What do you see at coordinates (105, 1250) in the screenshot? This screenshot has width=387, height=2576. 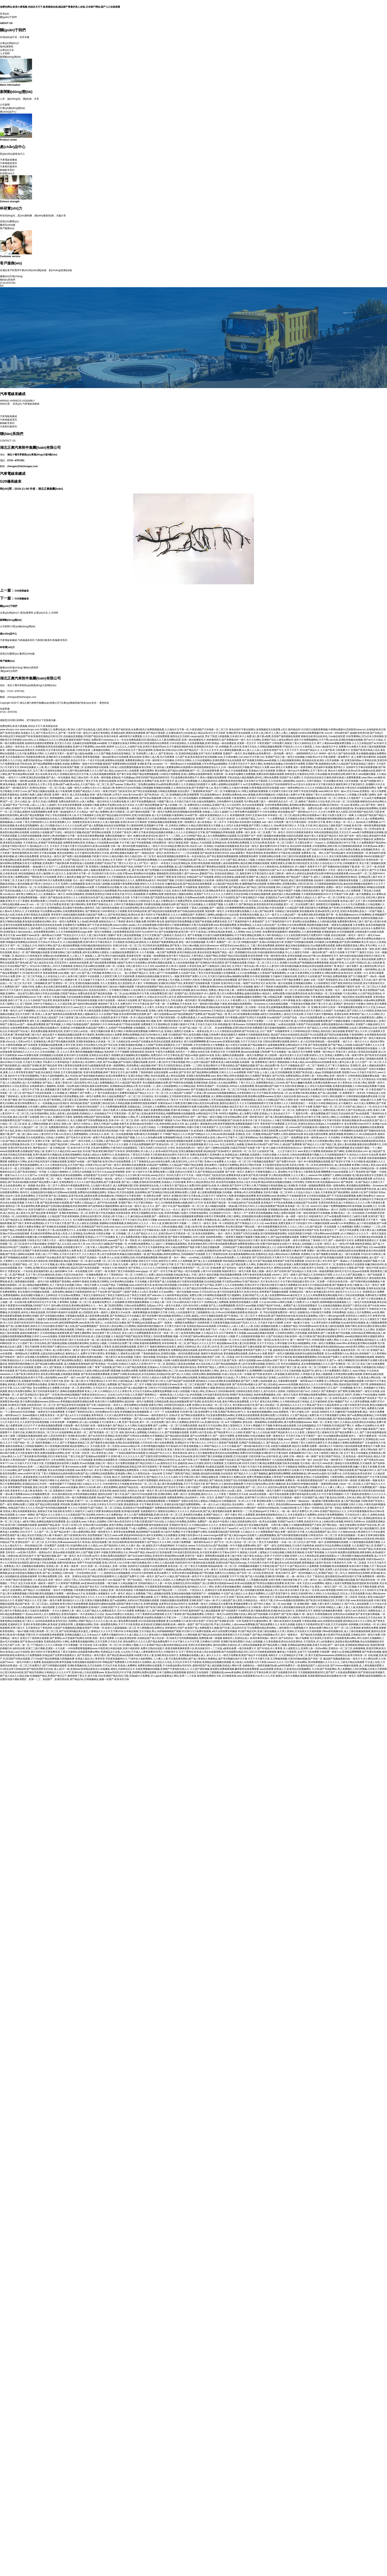 I see `欧美三页,四虎最新网址,www.毛片com,中文欧美日韩` at bounding box center [105, 1250].